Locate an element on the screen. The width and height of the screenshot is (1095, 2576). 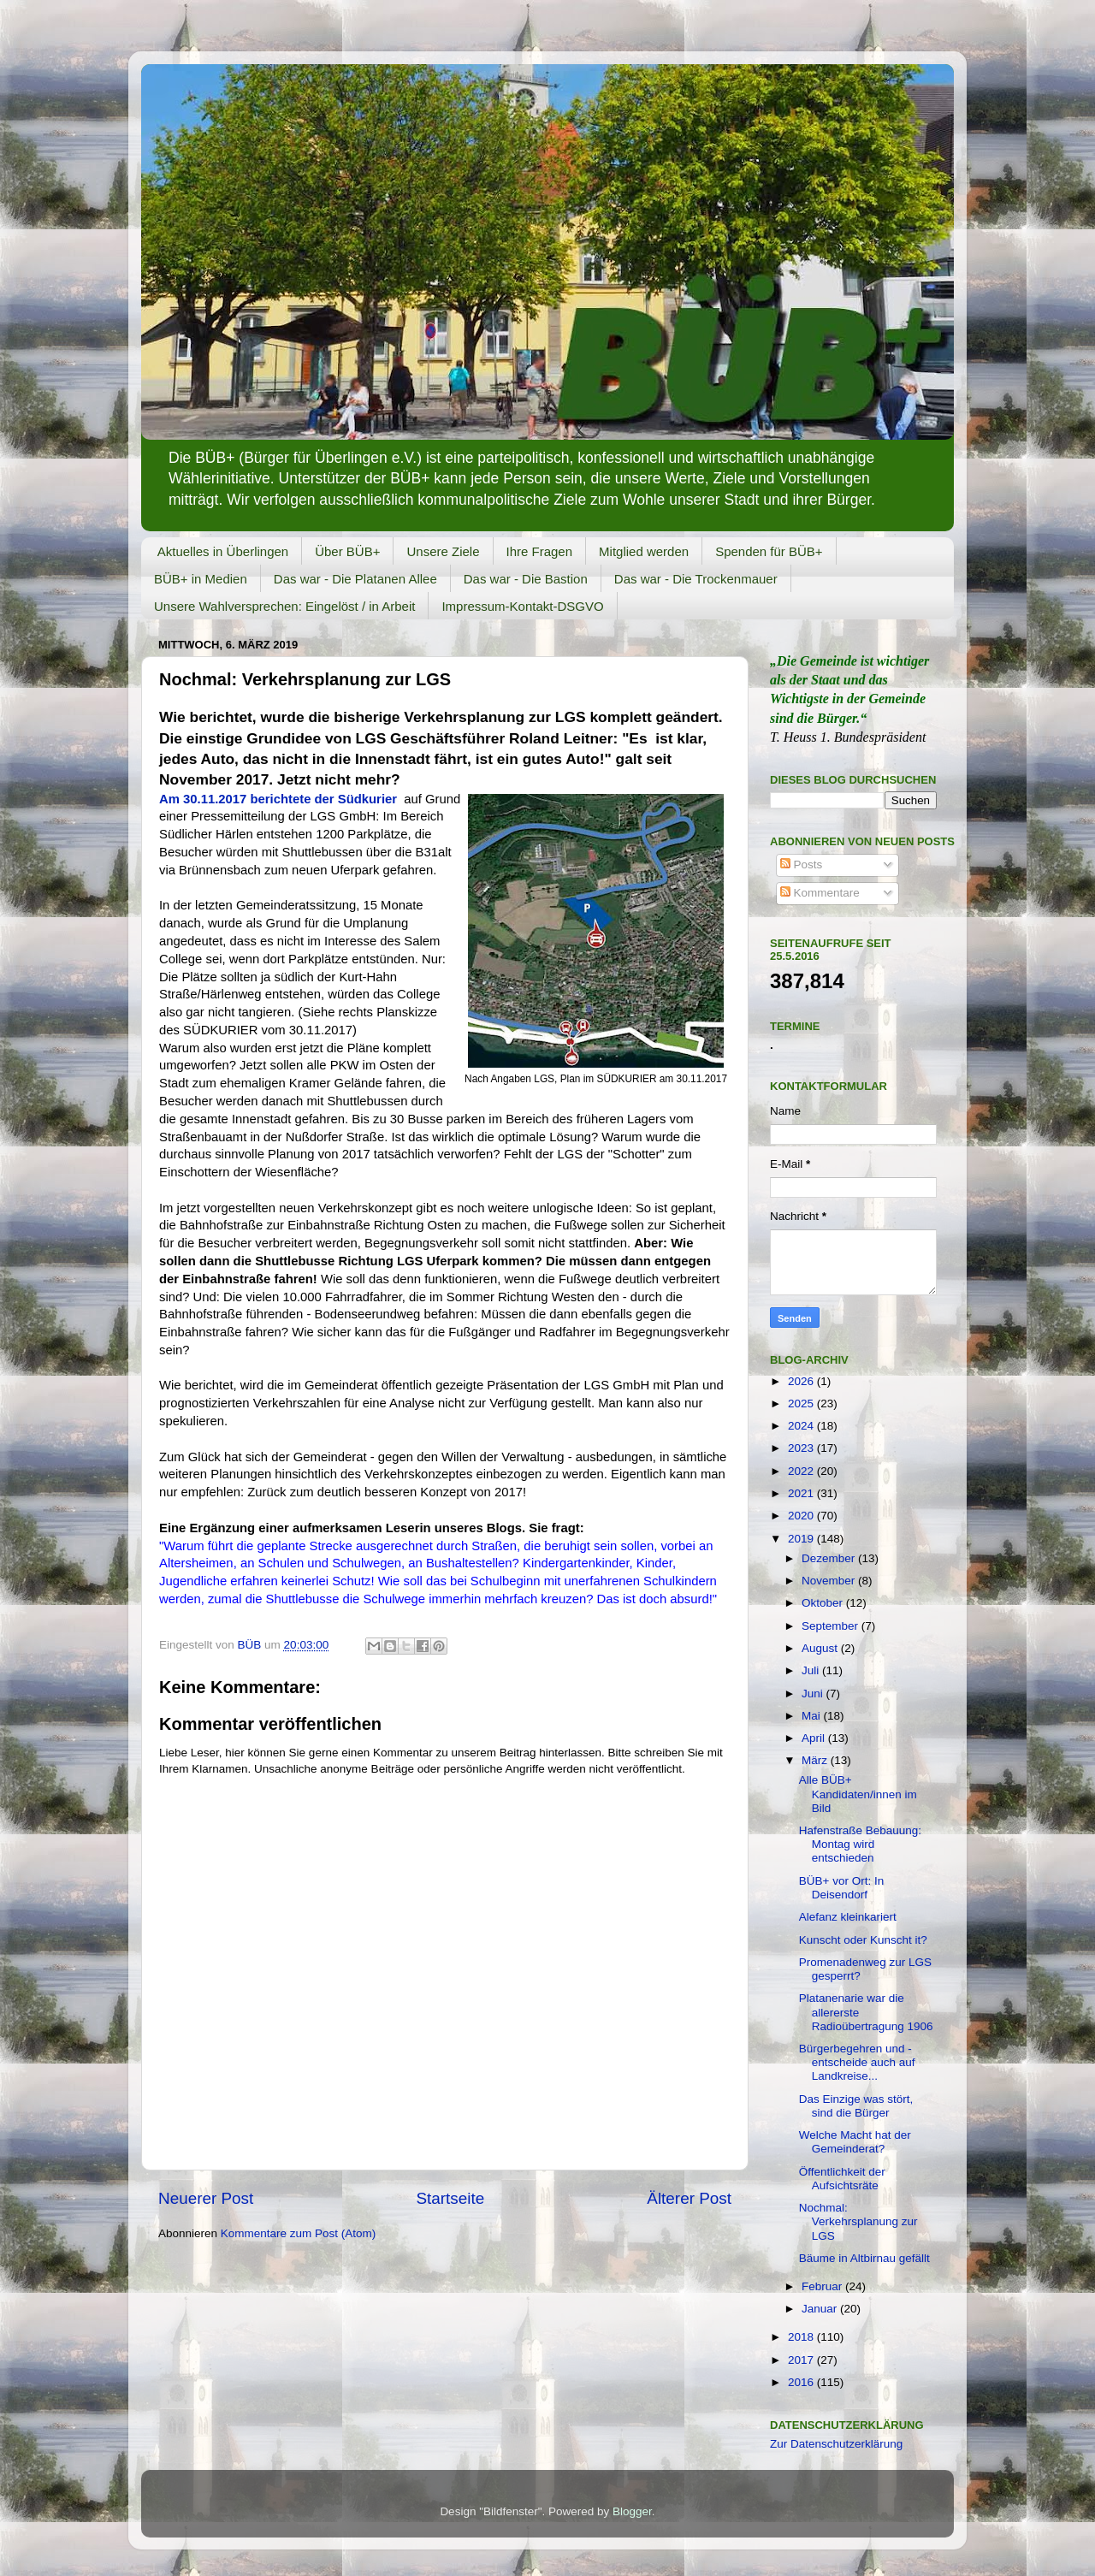
2019 is located at coordinates (802, 1538).